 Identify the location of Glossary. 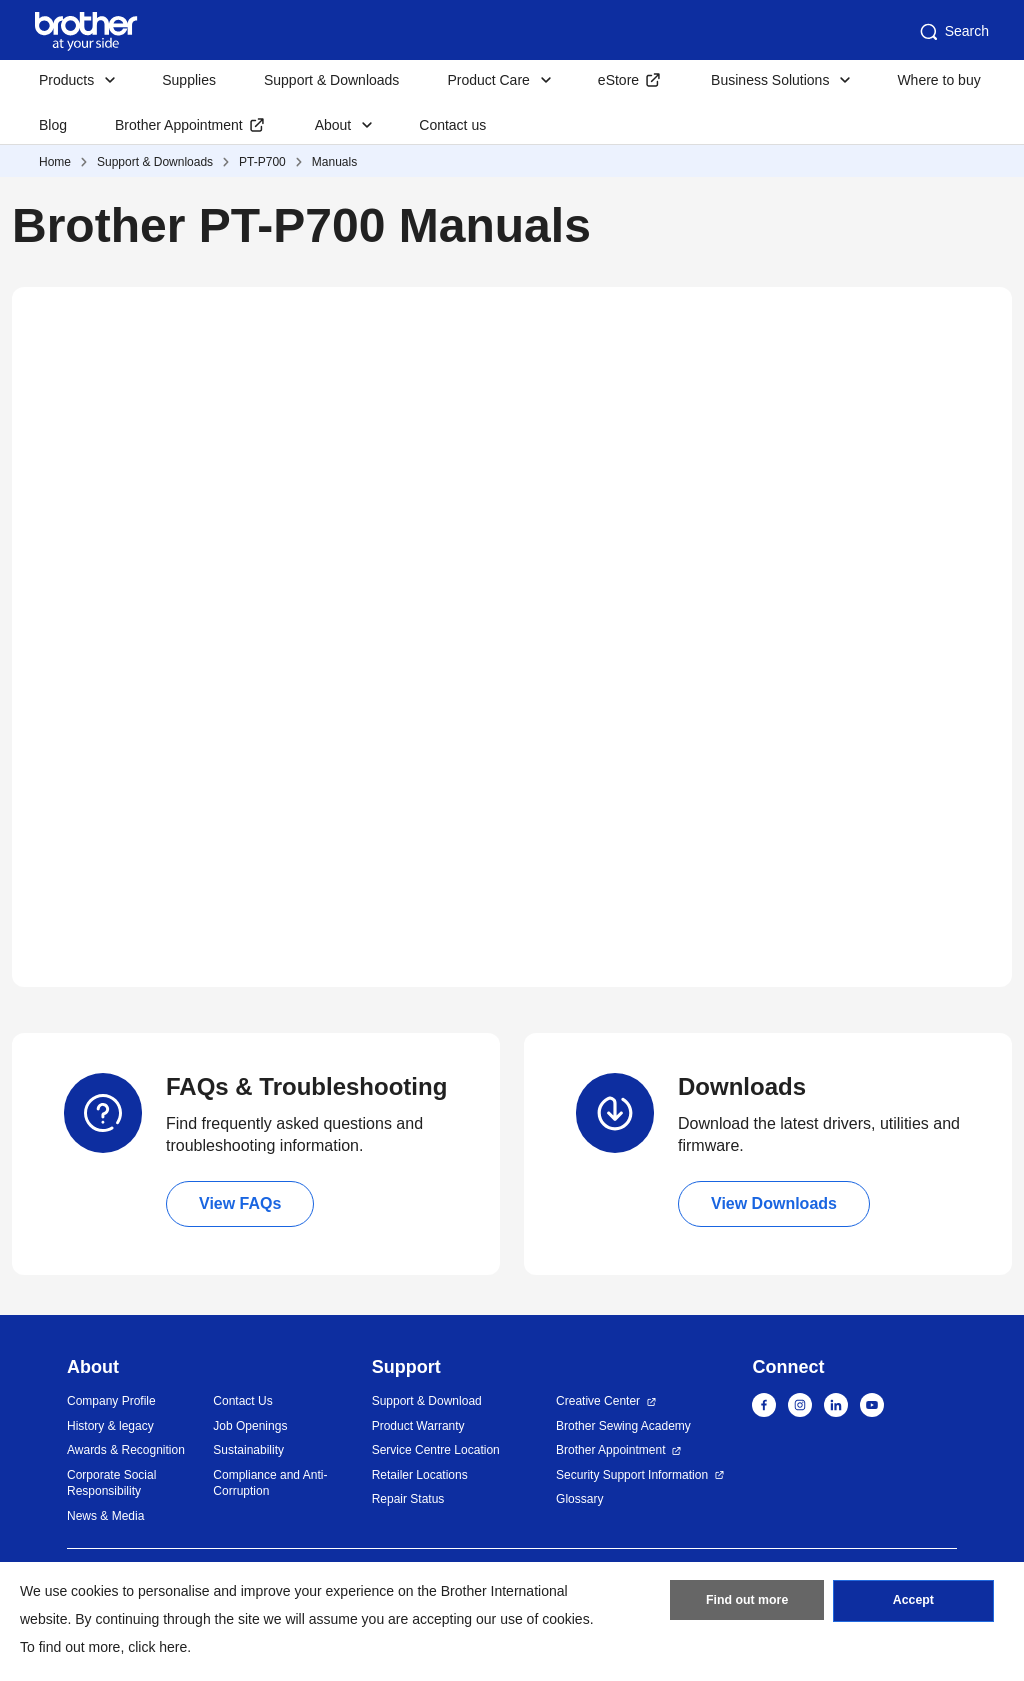
(579, 1499).